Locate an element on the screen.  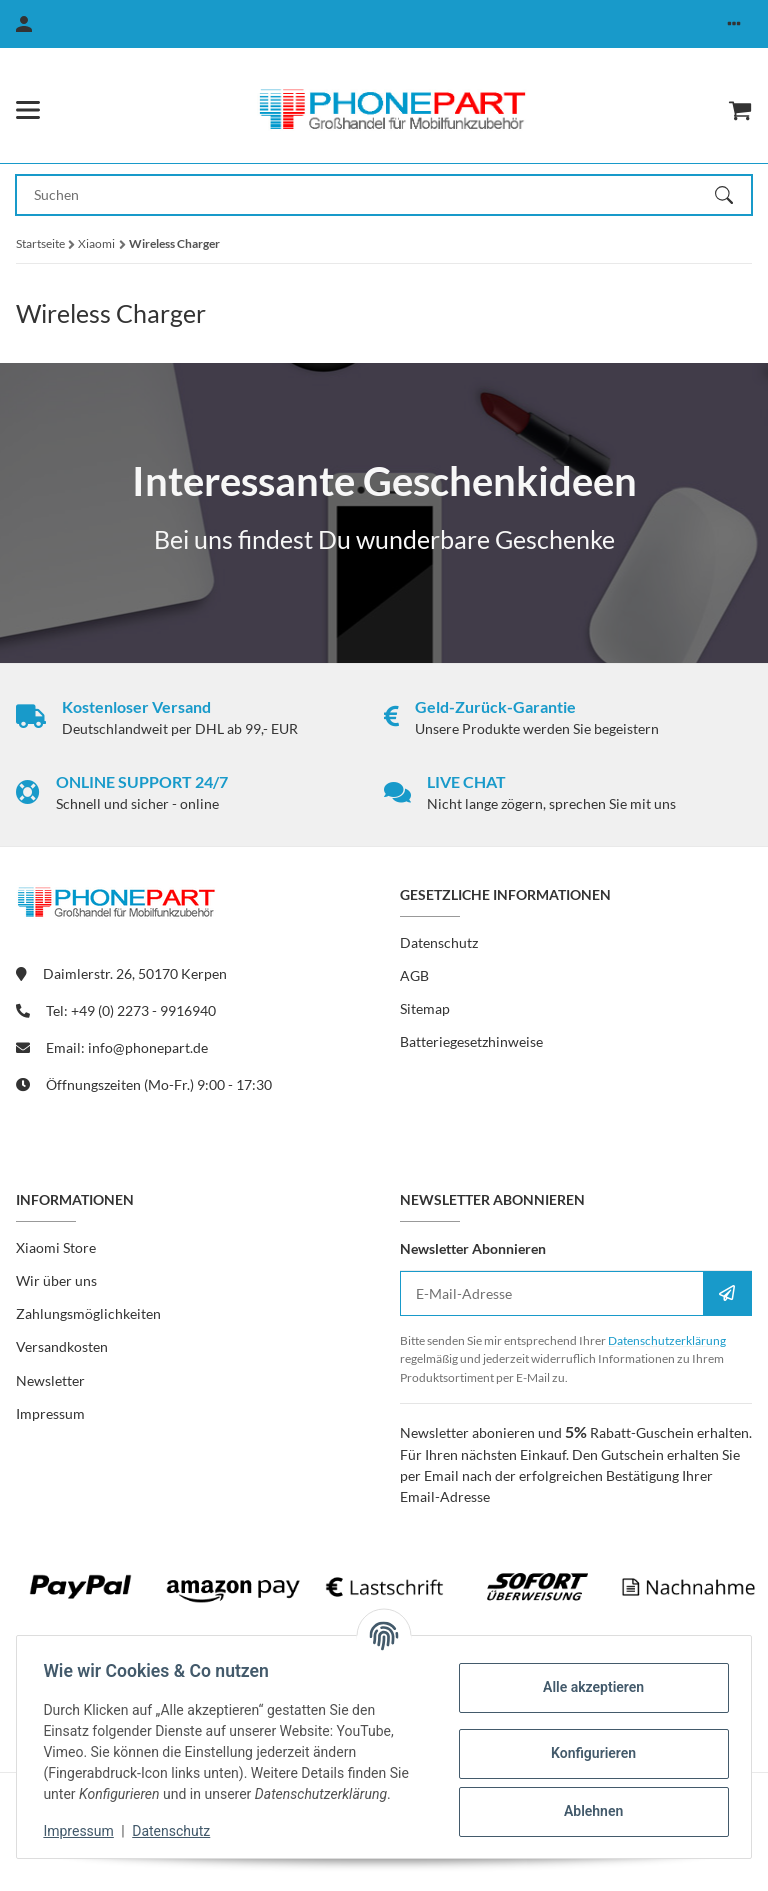
Konfigurieren is located at coordinates (587, 1753).